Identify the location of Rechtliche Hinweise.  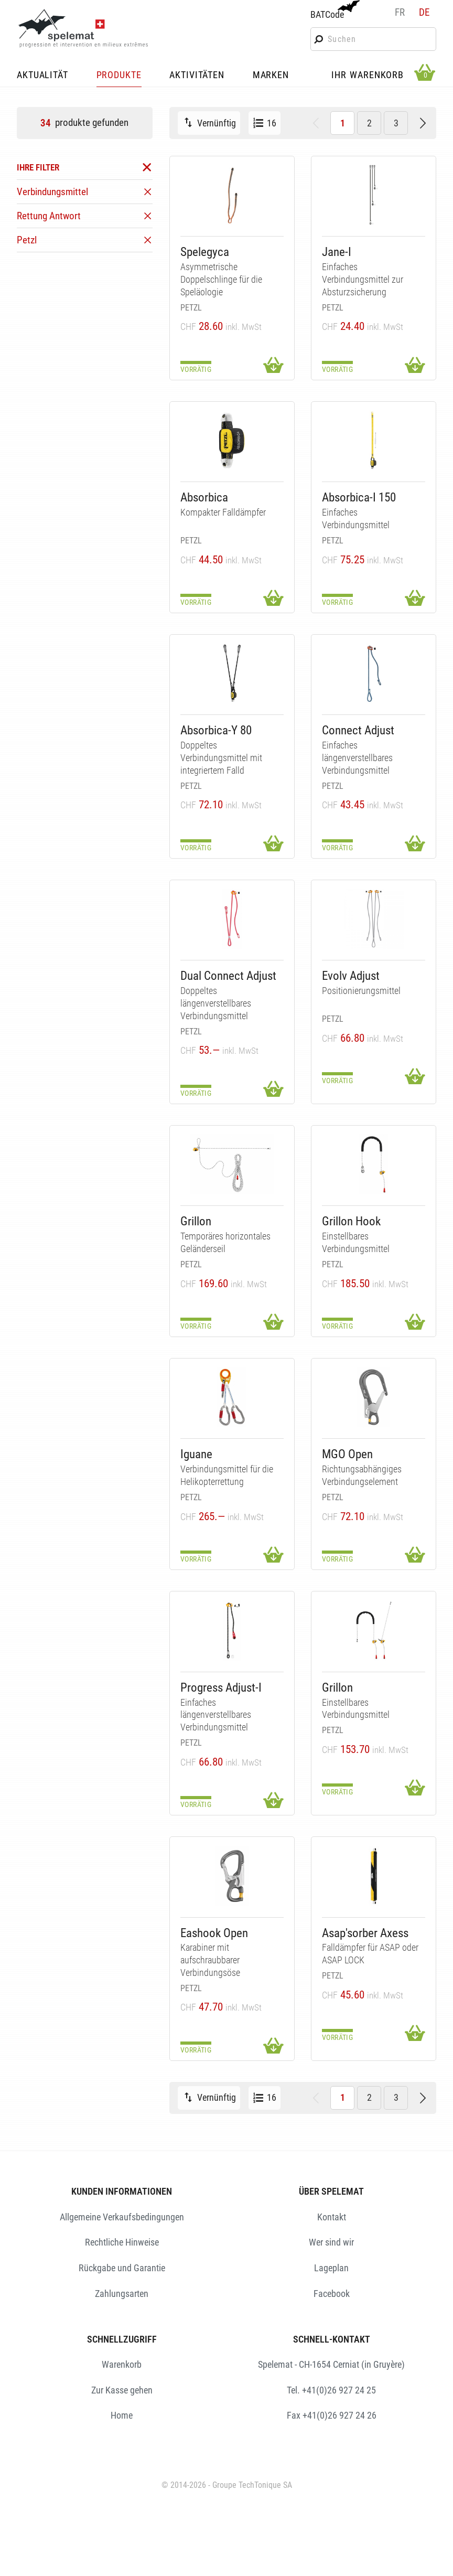
(122, 2242).